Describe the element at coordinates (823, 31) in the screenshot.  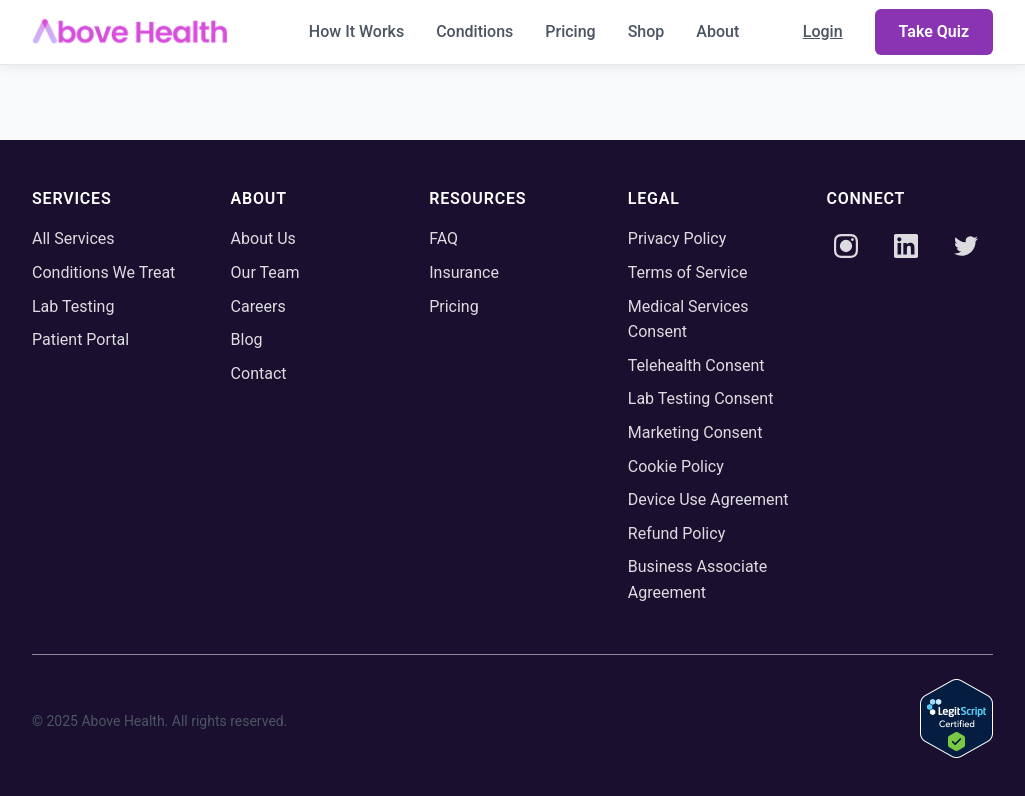
I see `Login [menuitem]` at that location.